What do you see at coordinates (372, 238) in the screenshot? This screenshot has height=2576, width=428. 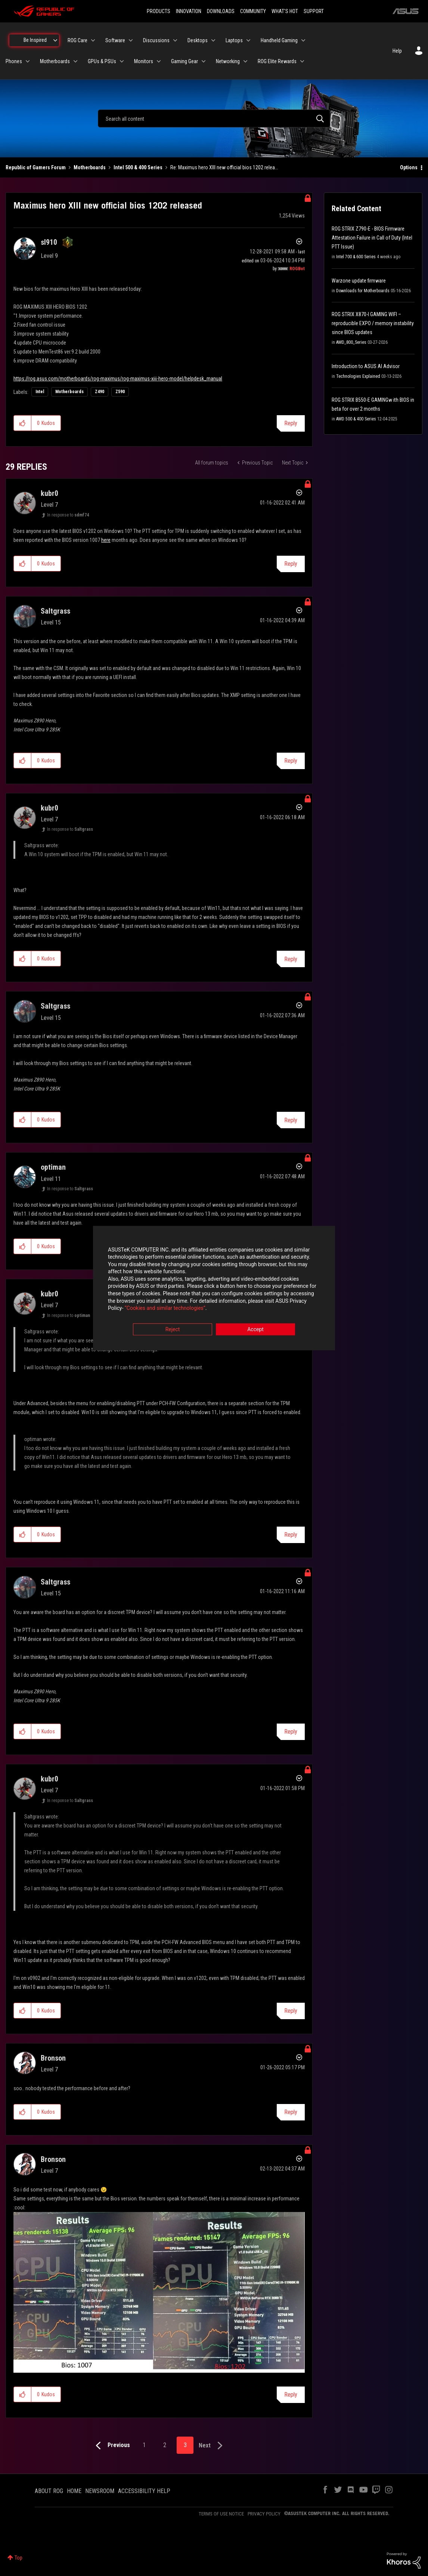 I see `ROG STRIX Z790-E - BIOS Firmware Attestation Failure in Call of Duty (Intel PTT Issue)` at bounding box center [372, 238].